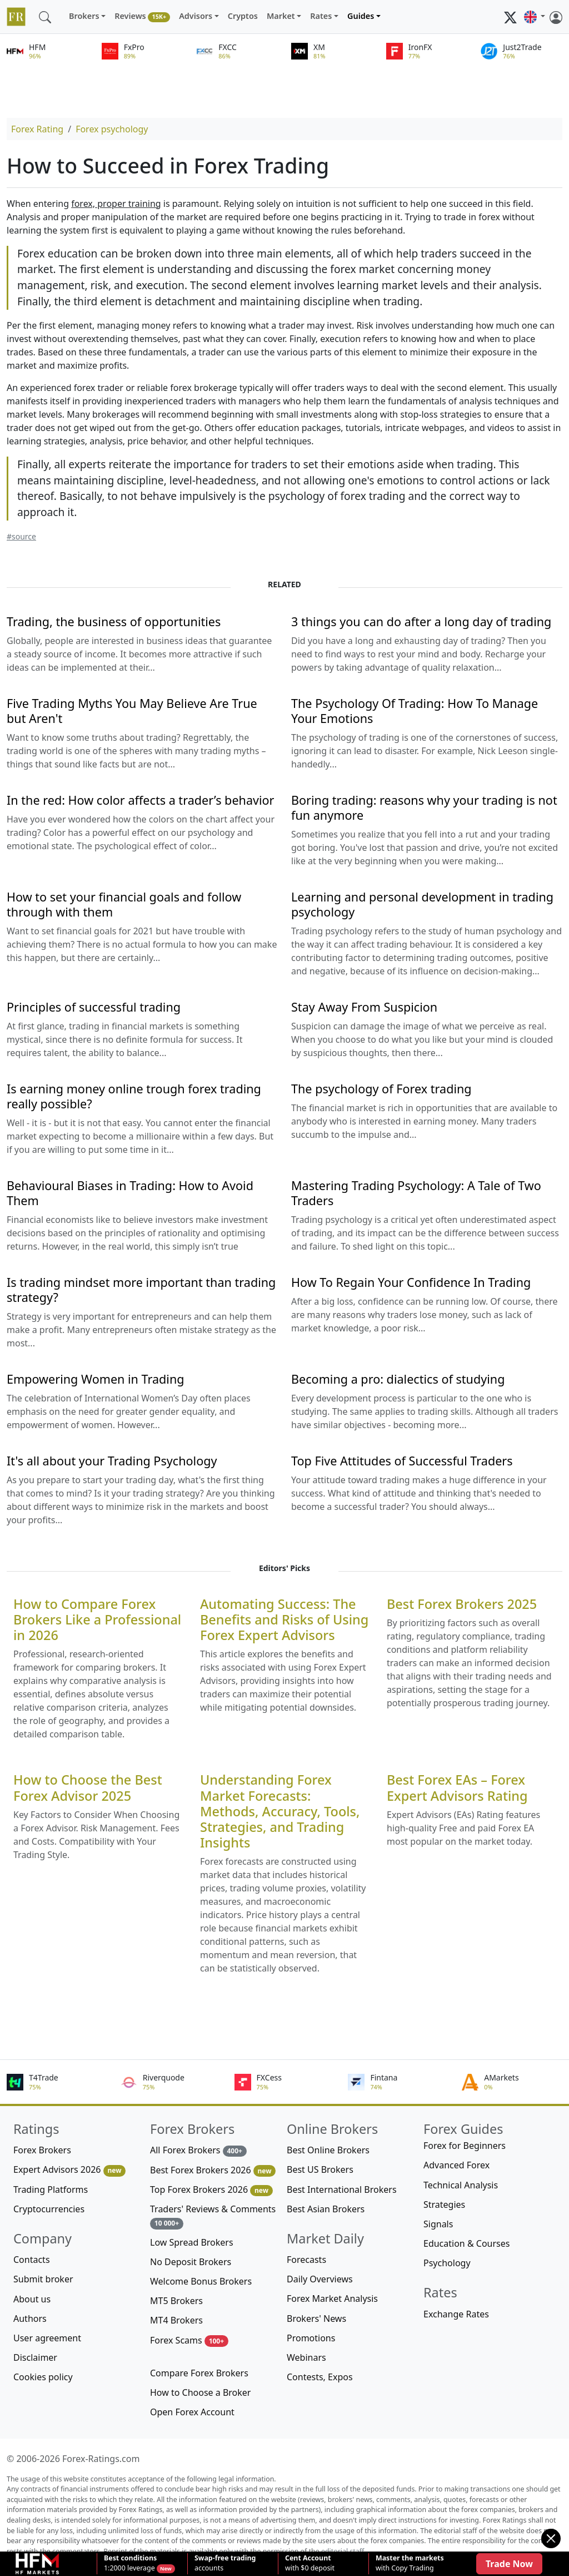  What do you see at coordinates (47, 2338) in the screenshot?
I see `User agreement` at bounding box center [47, 2338].